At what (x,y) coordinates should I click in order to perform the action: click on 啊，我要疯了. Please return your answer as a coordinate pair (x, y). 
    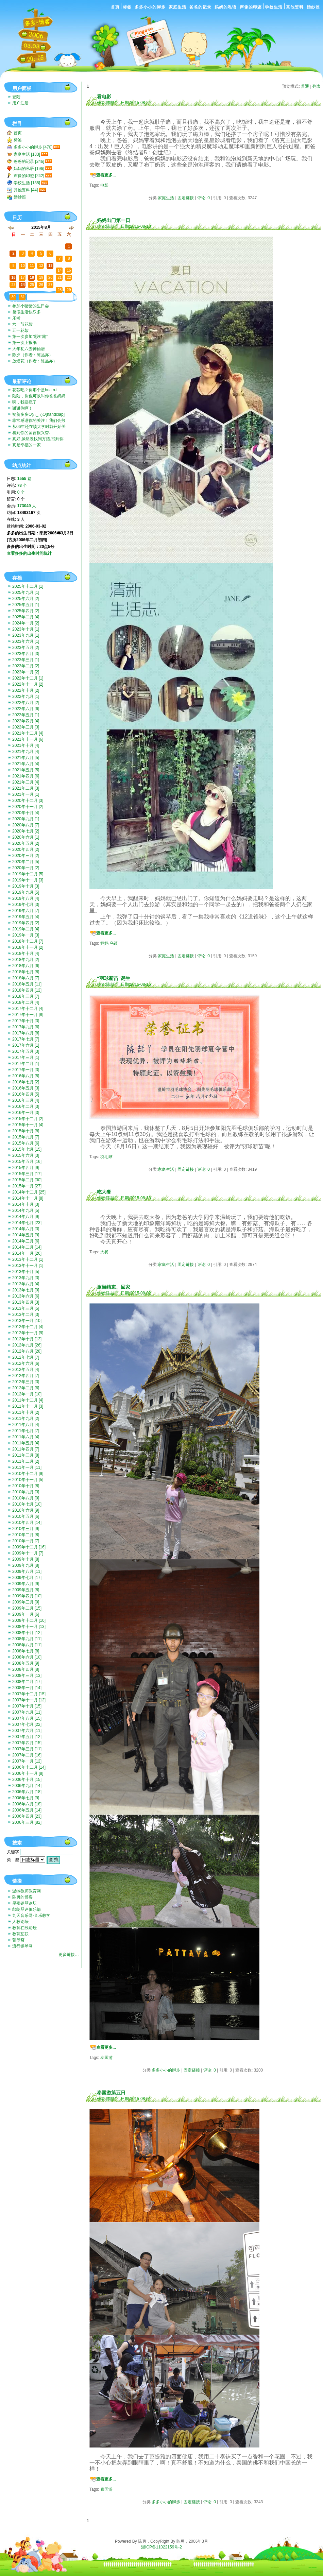
    Looking at the image, I should click on (24, 402).